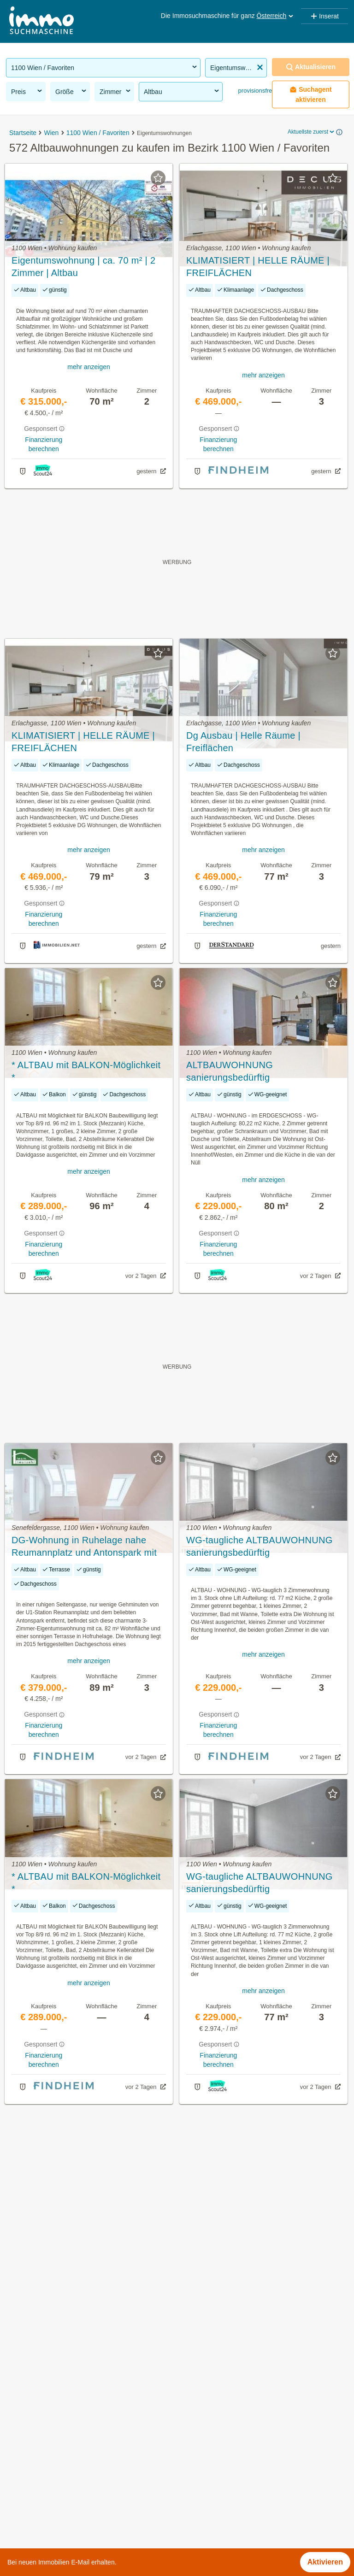 This screenshot has width=354, height=2576. What do you see at coordinates (195, 2528) in the screenshot?
I see `Troststraße` at bounding box center [195, 2528].